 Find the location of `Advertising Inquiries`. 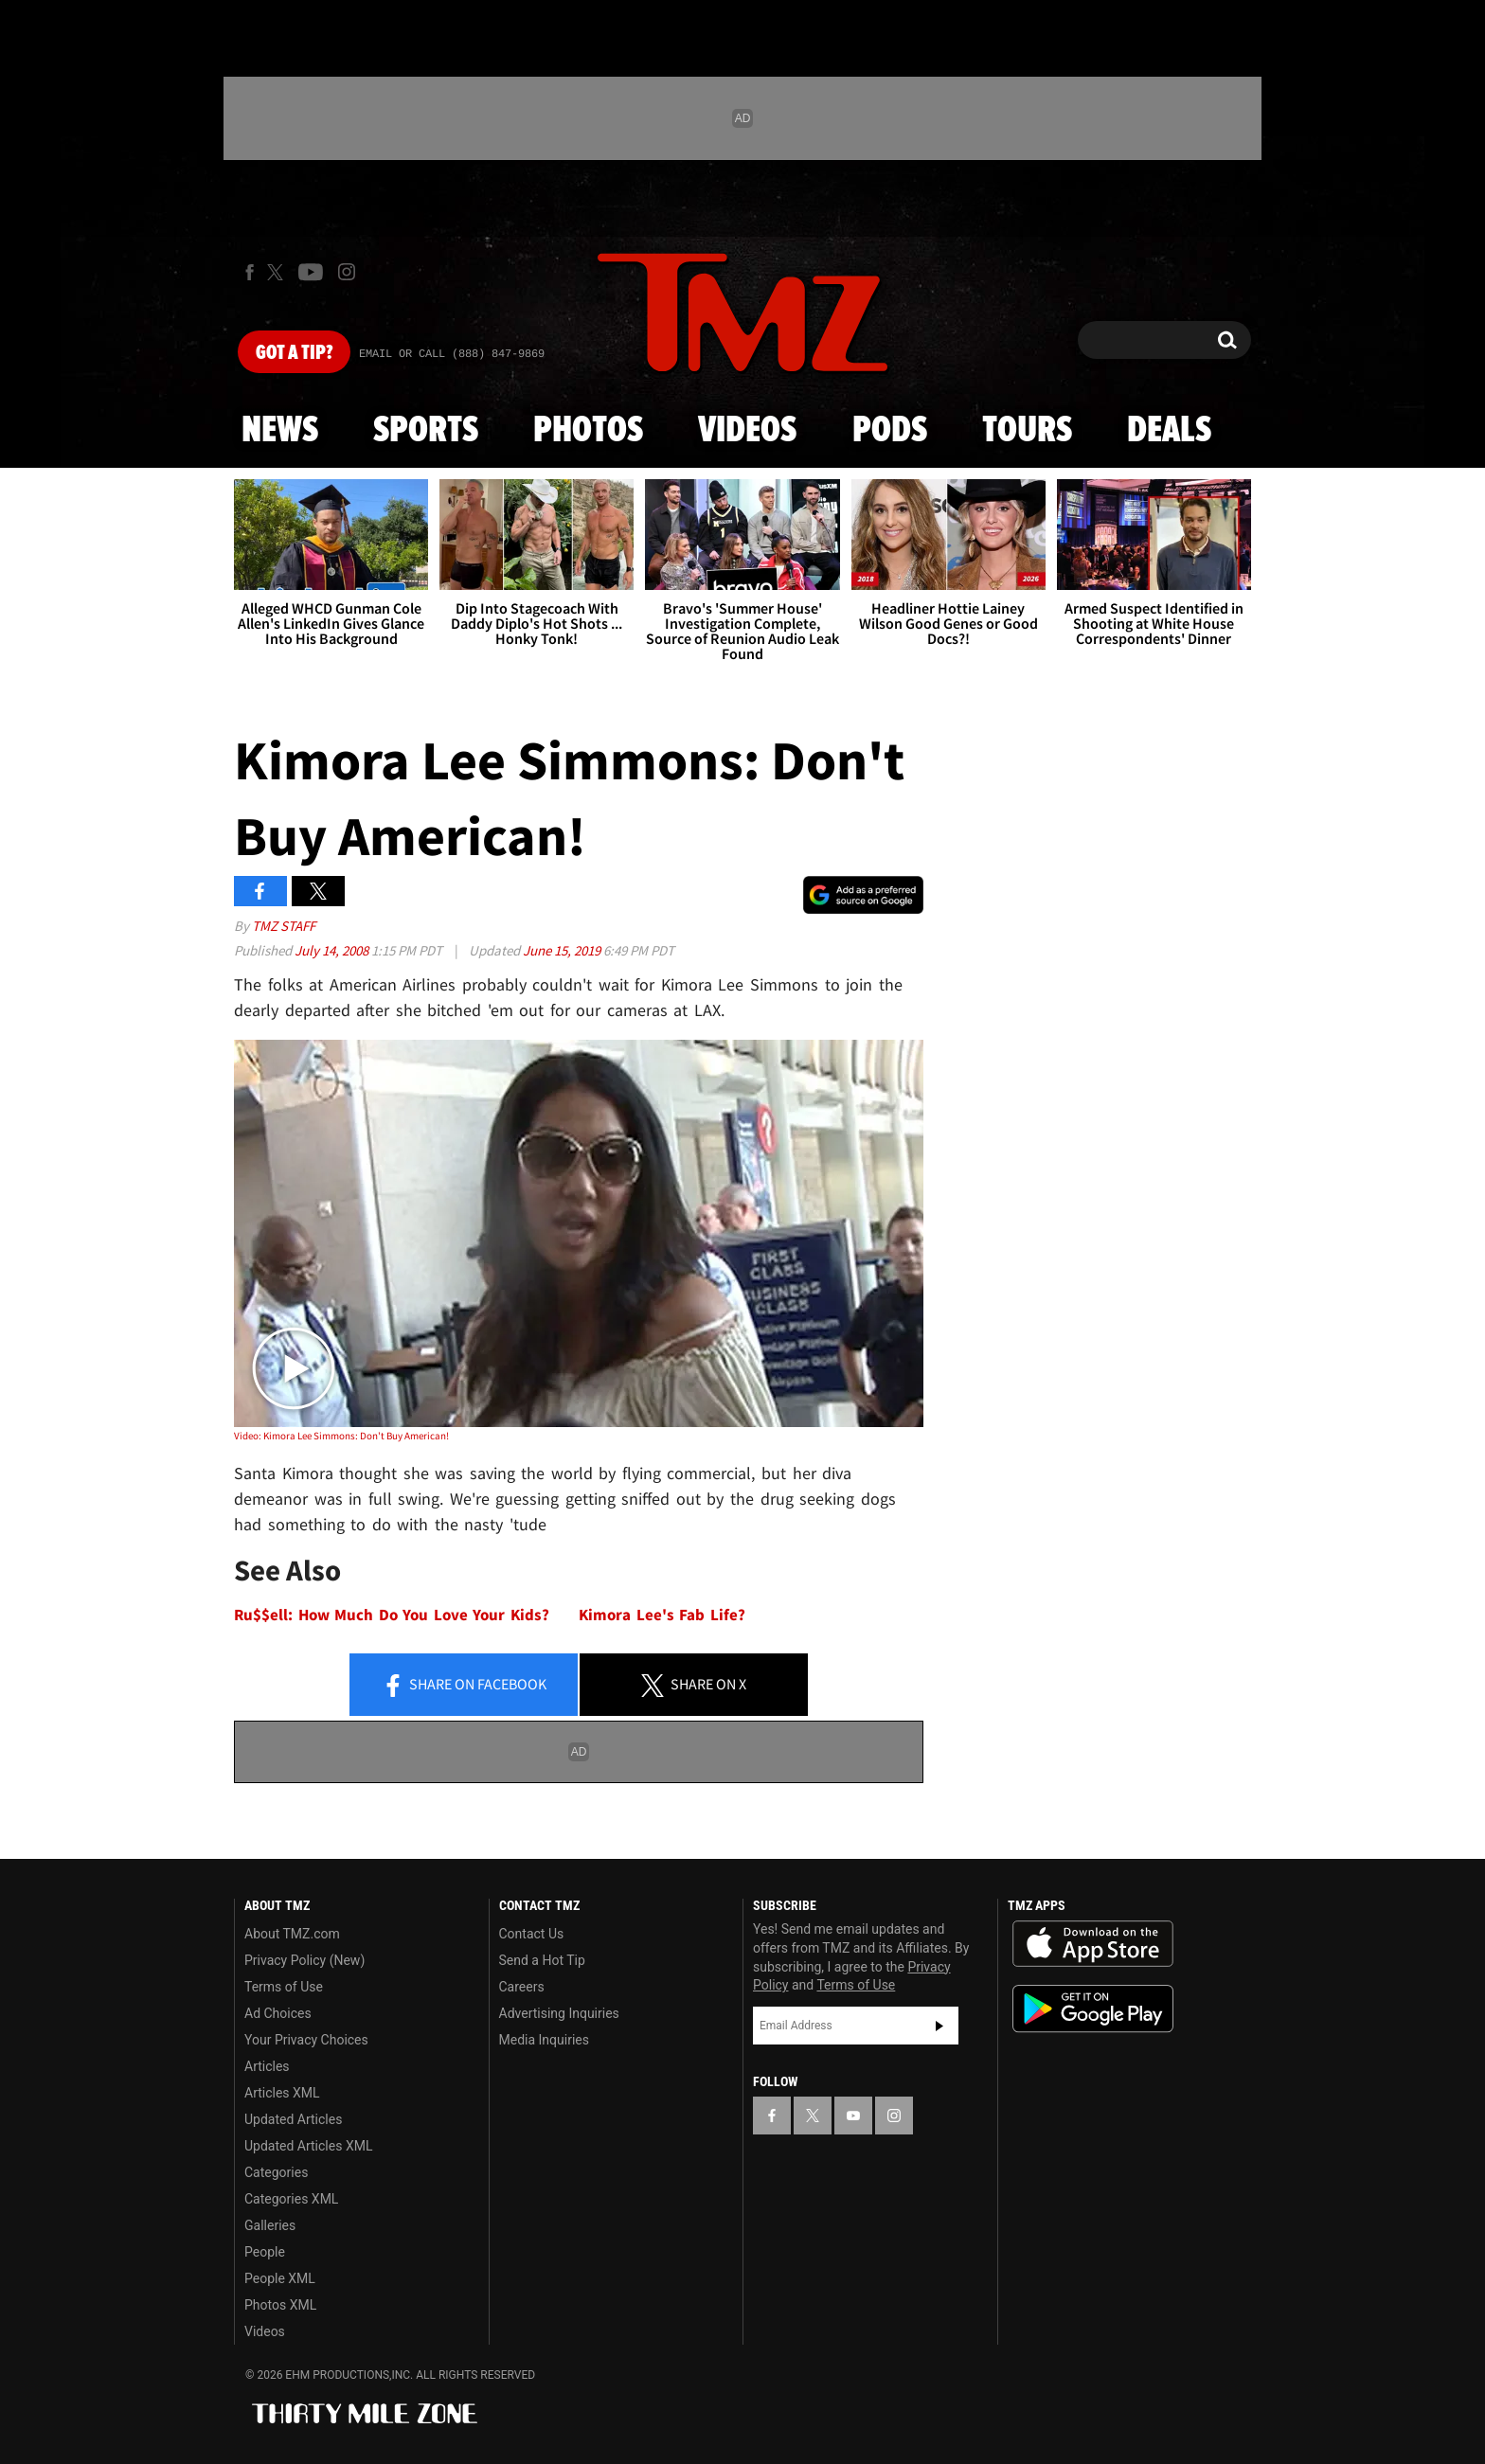

Advertising Inquiries is located at coordinates (559, 2013).